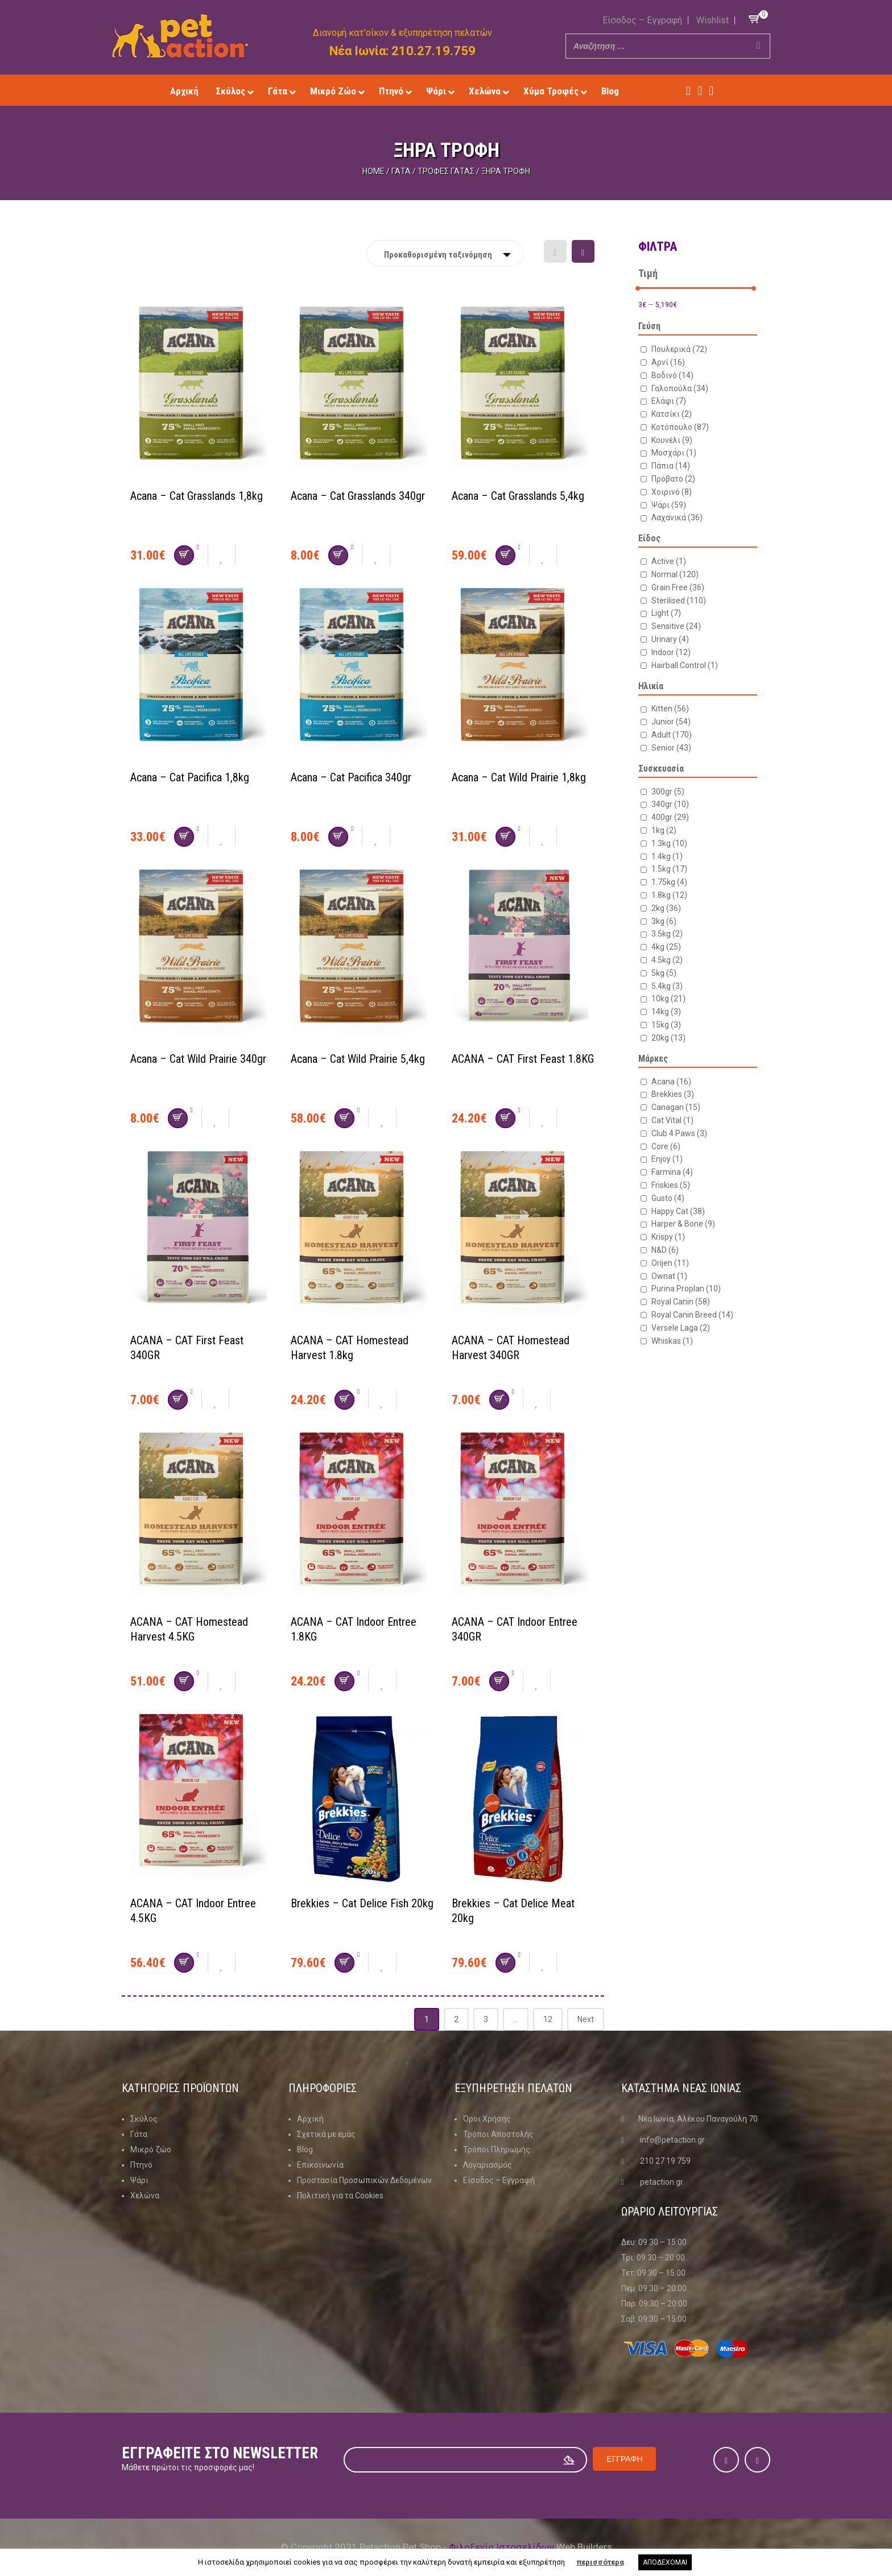  I want to click on Friskies, so click(670, 1185).